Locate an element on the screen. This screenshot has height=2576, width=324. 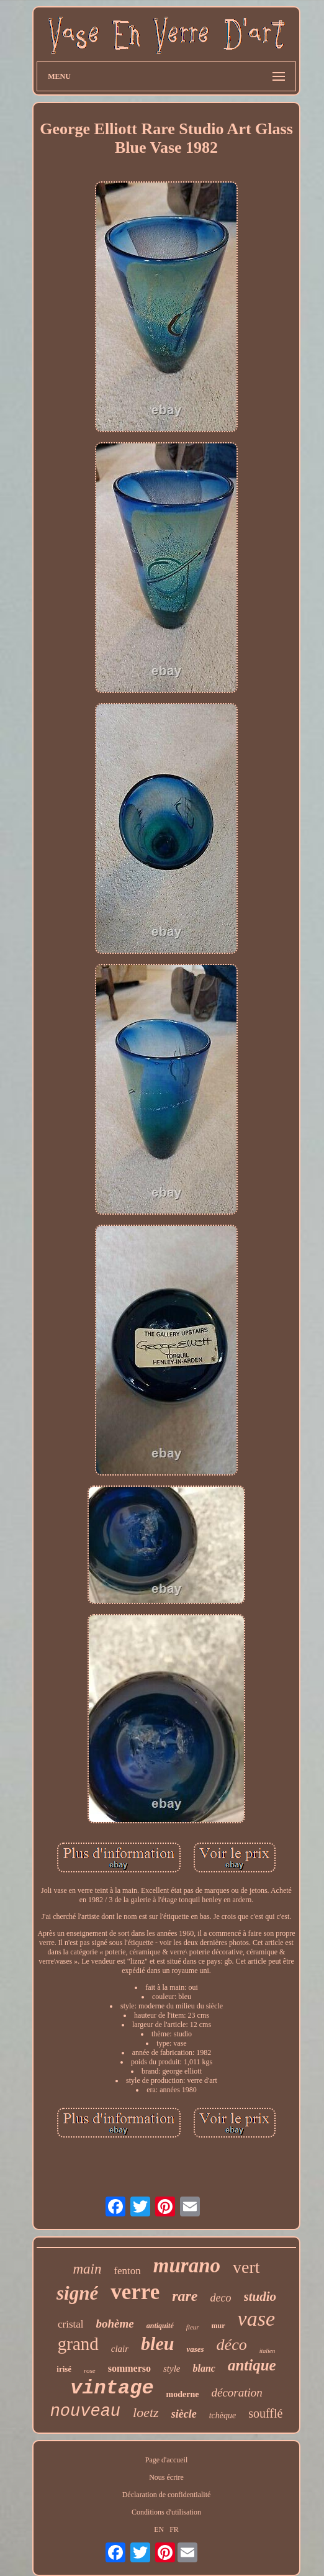
Déclaration de confidentialité is located at coordinates (166, 2494).